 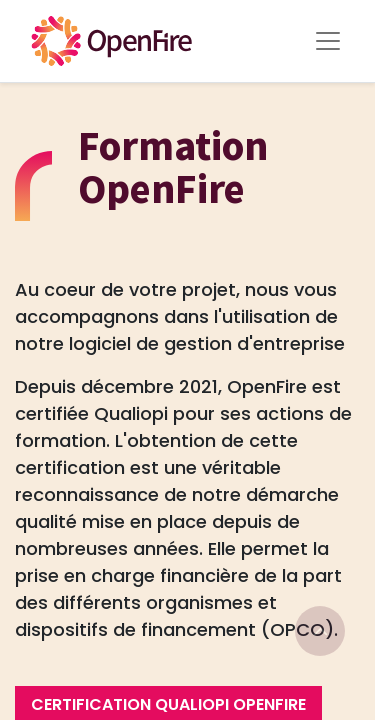 What do you see at coordinates (328, 41) in the screenshot?
I see `[Toggle Menu]` at bounding box center [328, 41].